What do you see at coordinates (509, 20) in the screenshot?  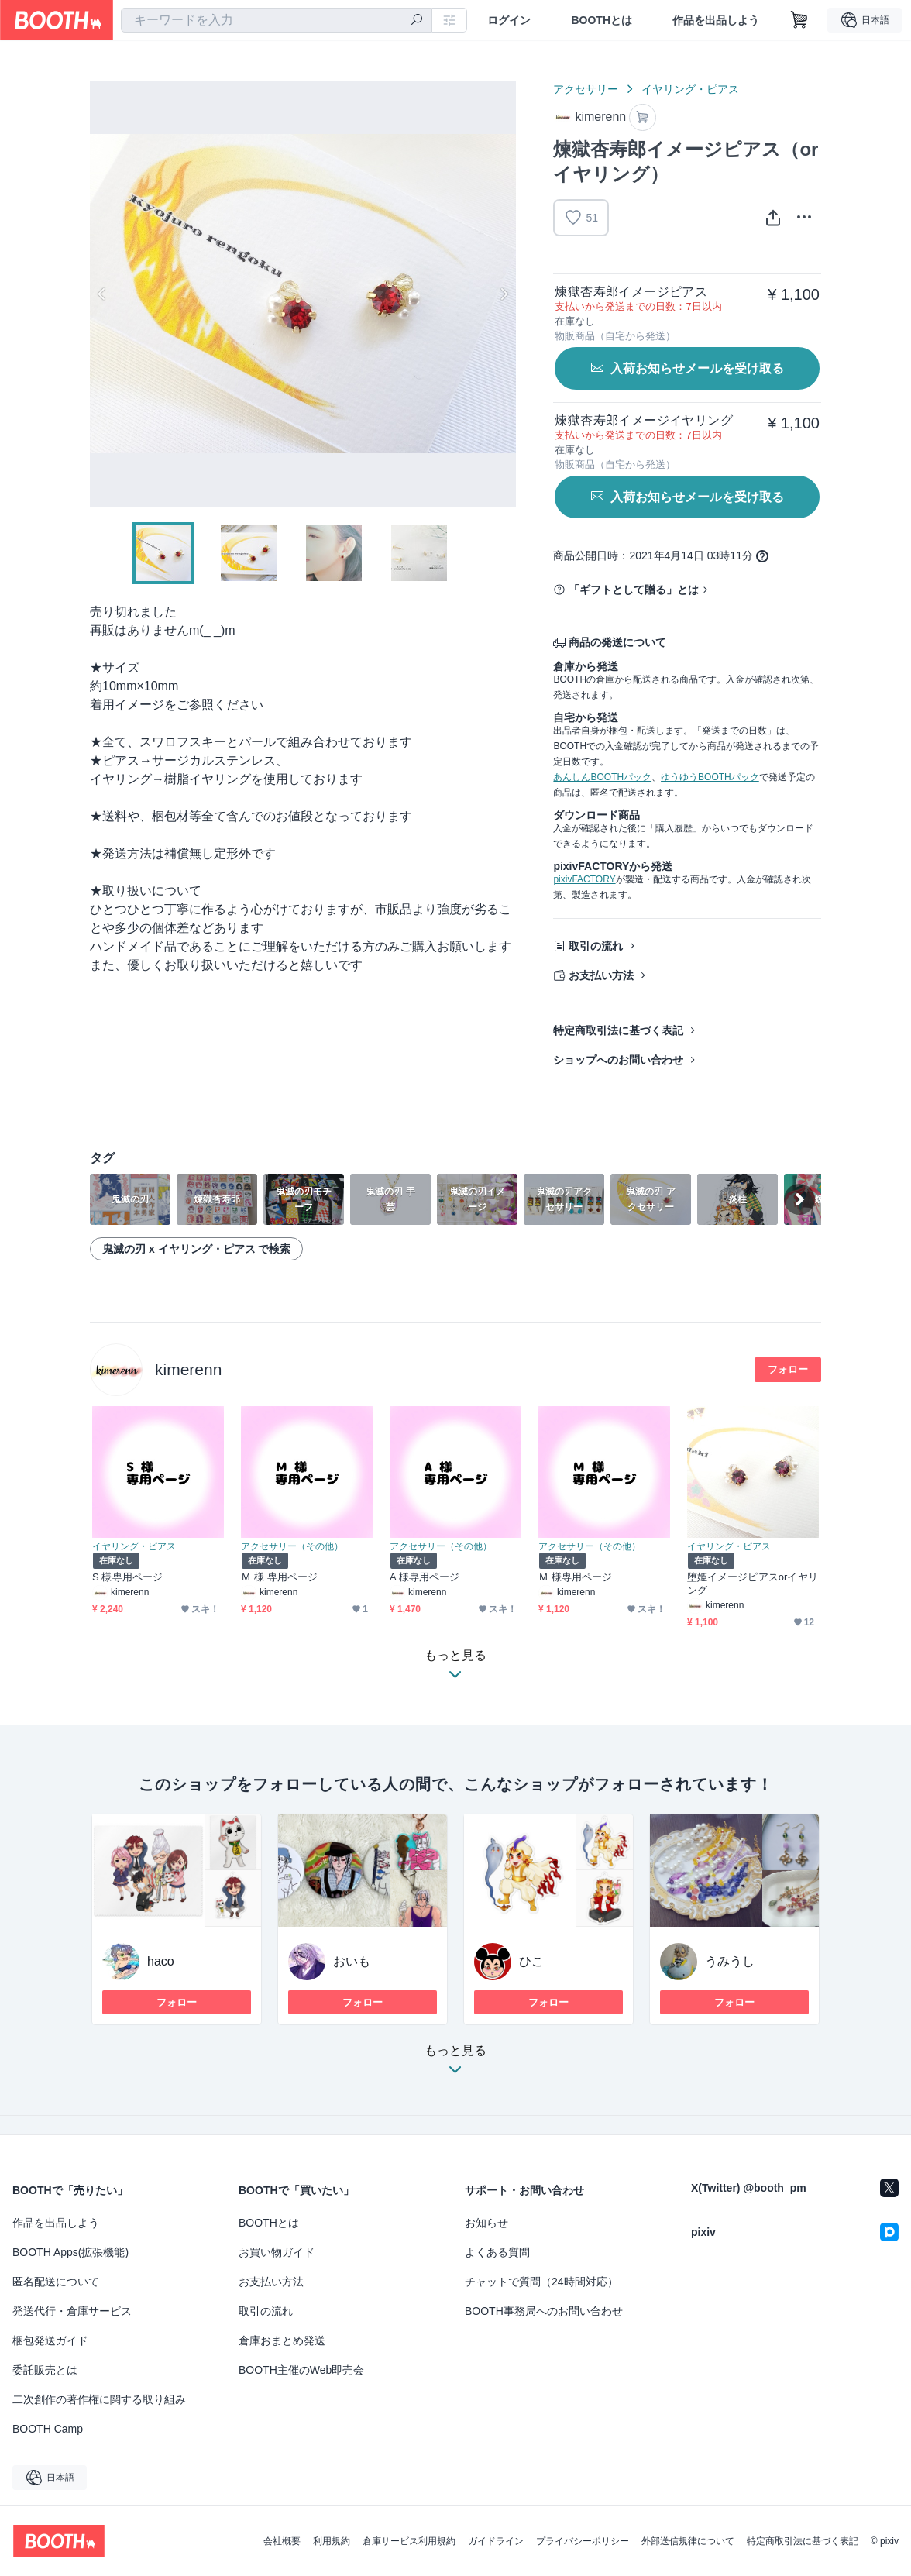 I see `ログイン` at bounding box center [509, 20].